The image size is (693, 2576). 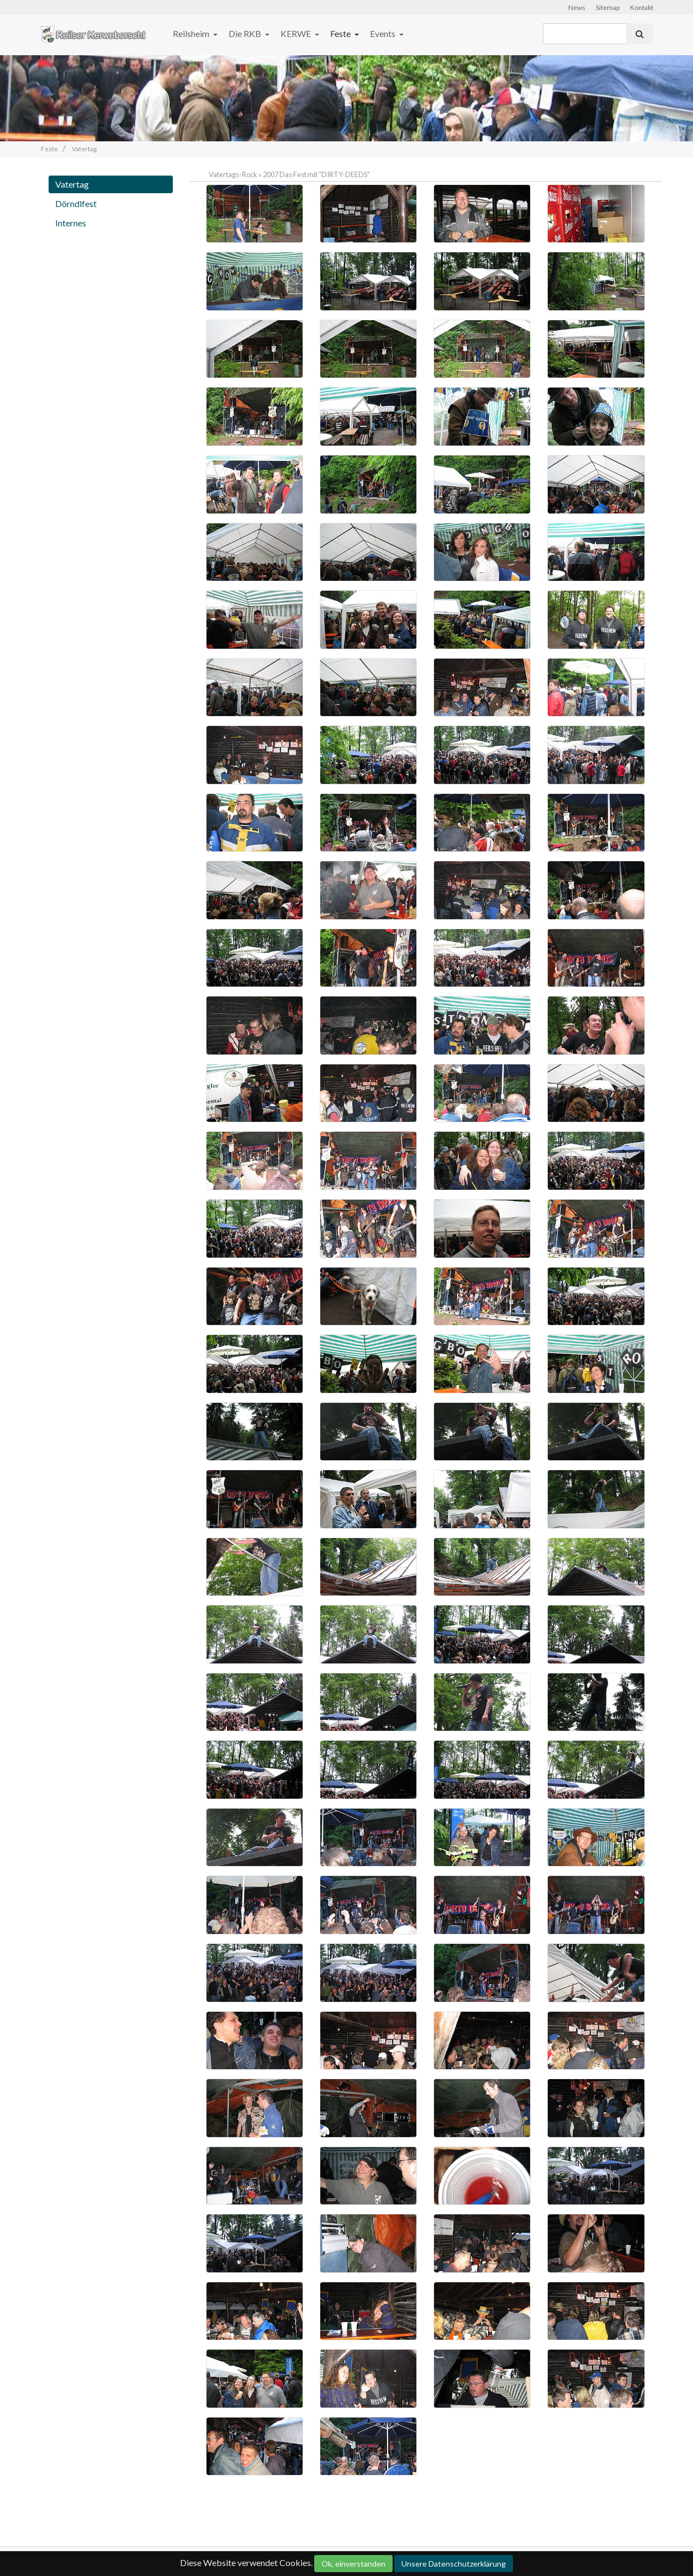 I want to click on Feste, so click(x=341, y=33).